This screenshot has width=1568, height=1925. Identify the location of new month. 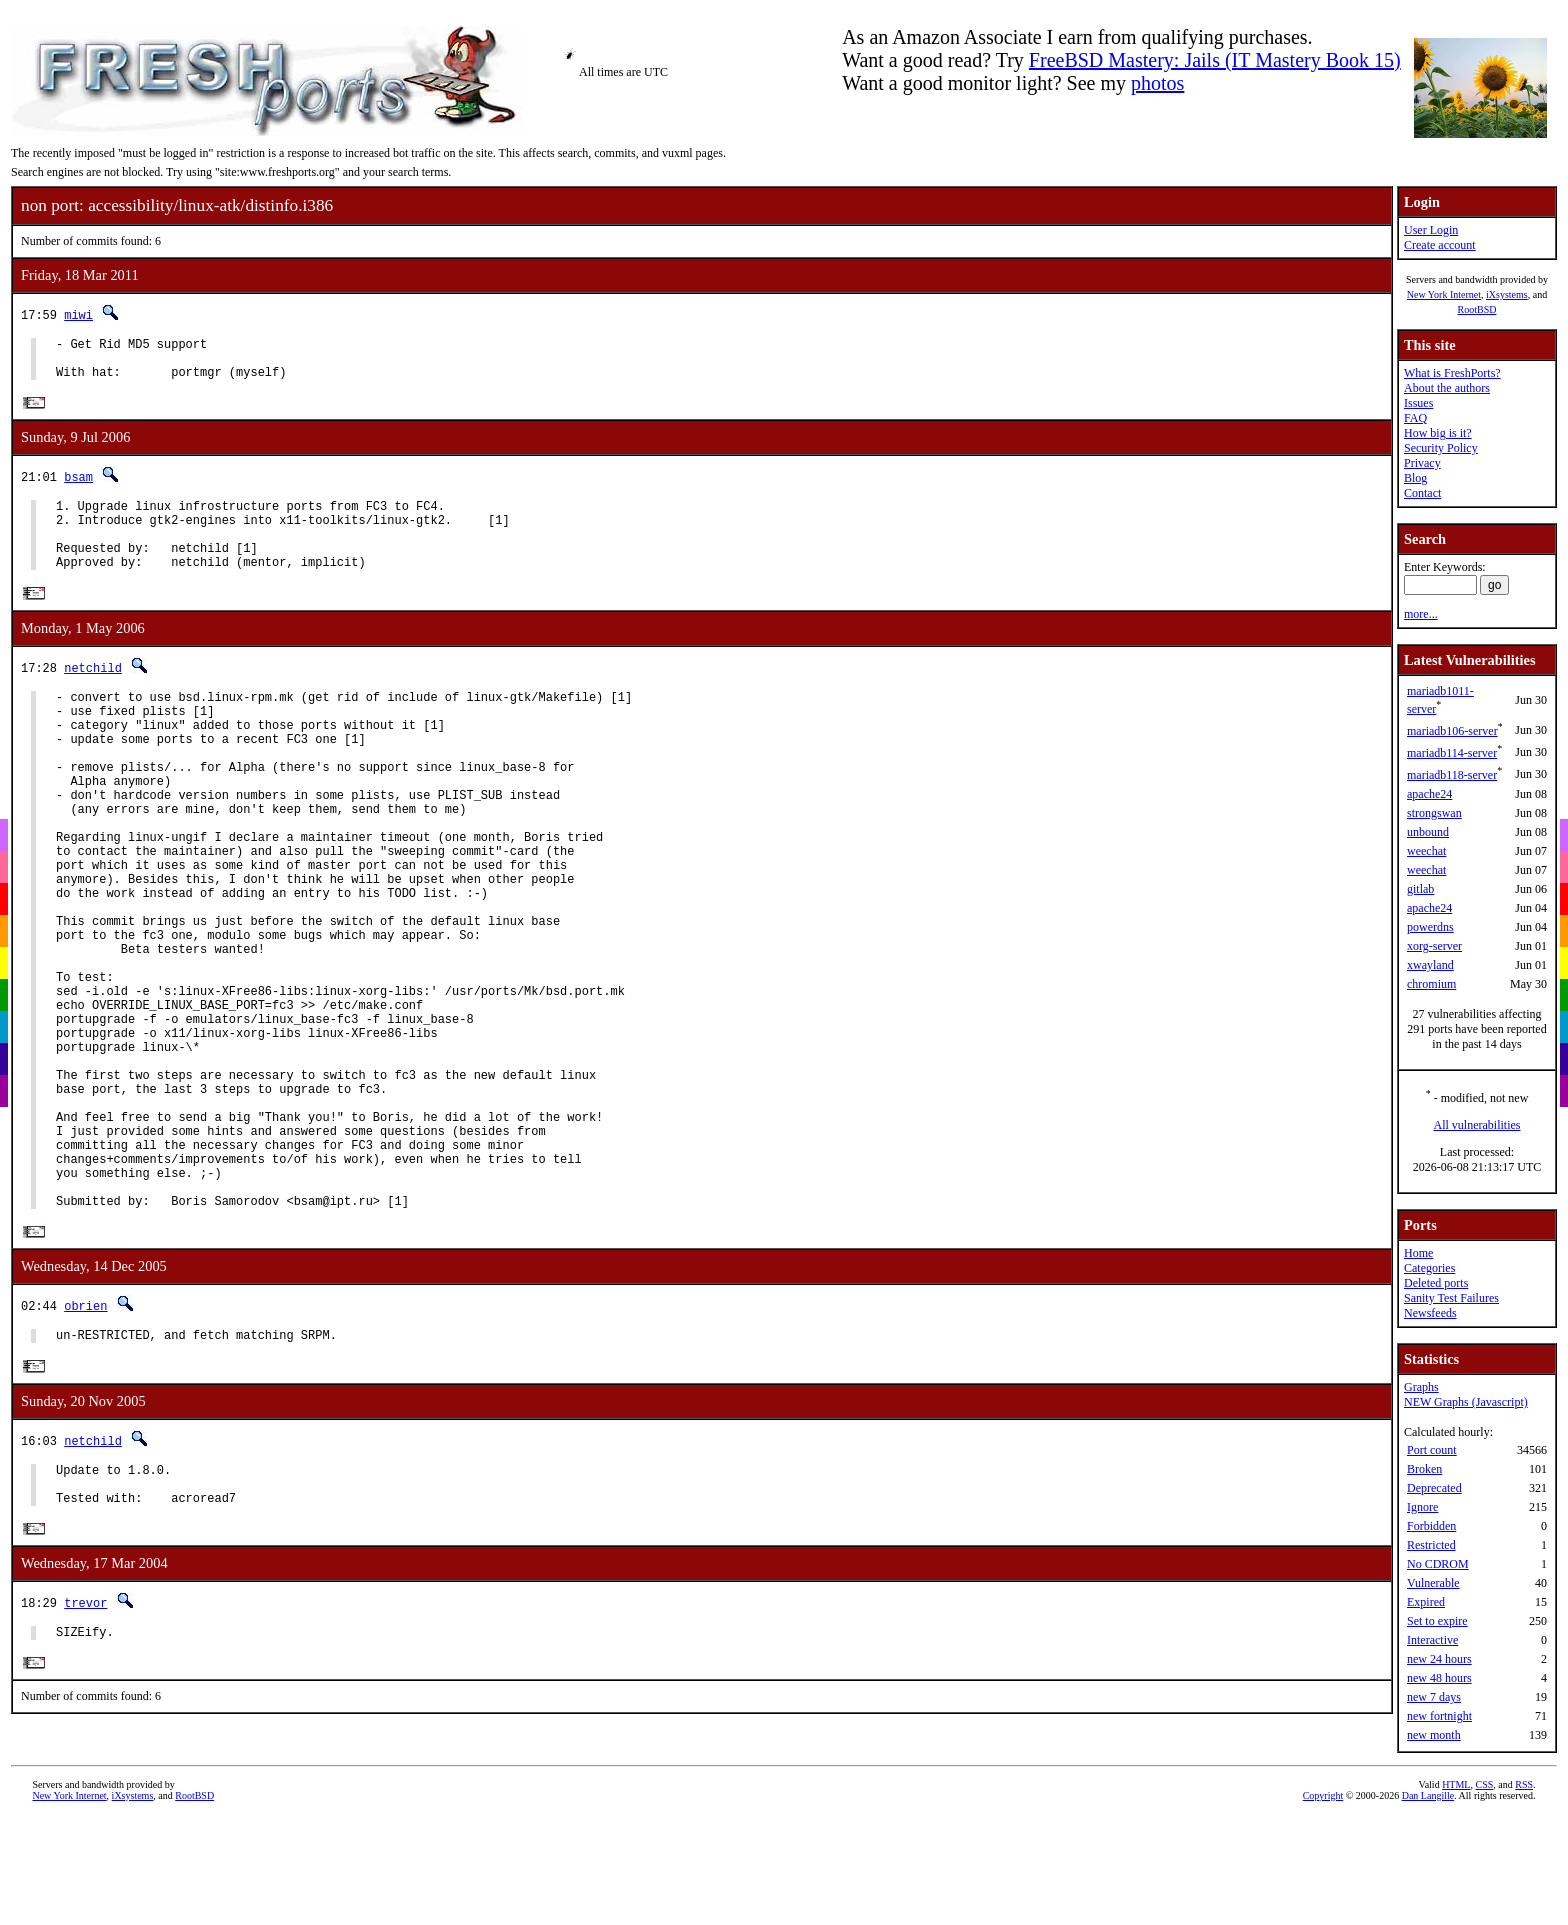
(1434, 1735).